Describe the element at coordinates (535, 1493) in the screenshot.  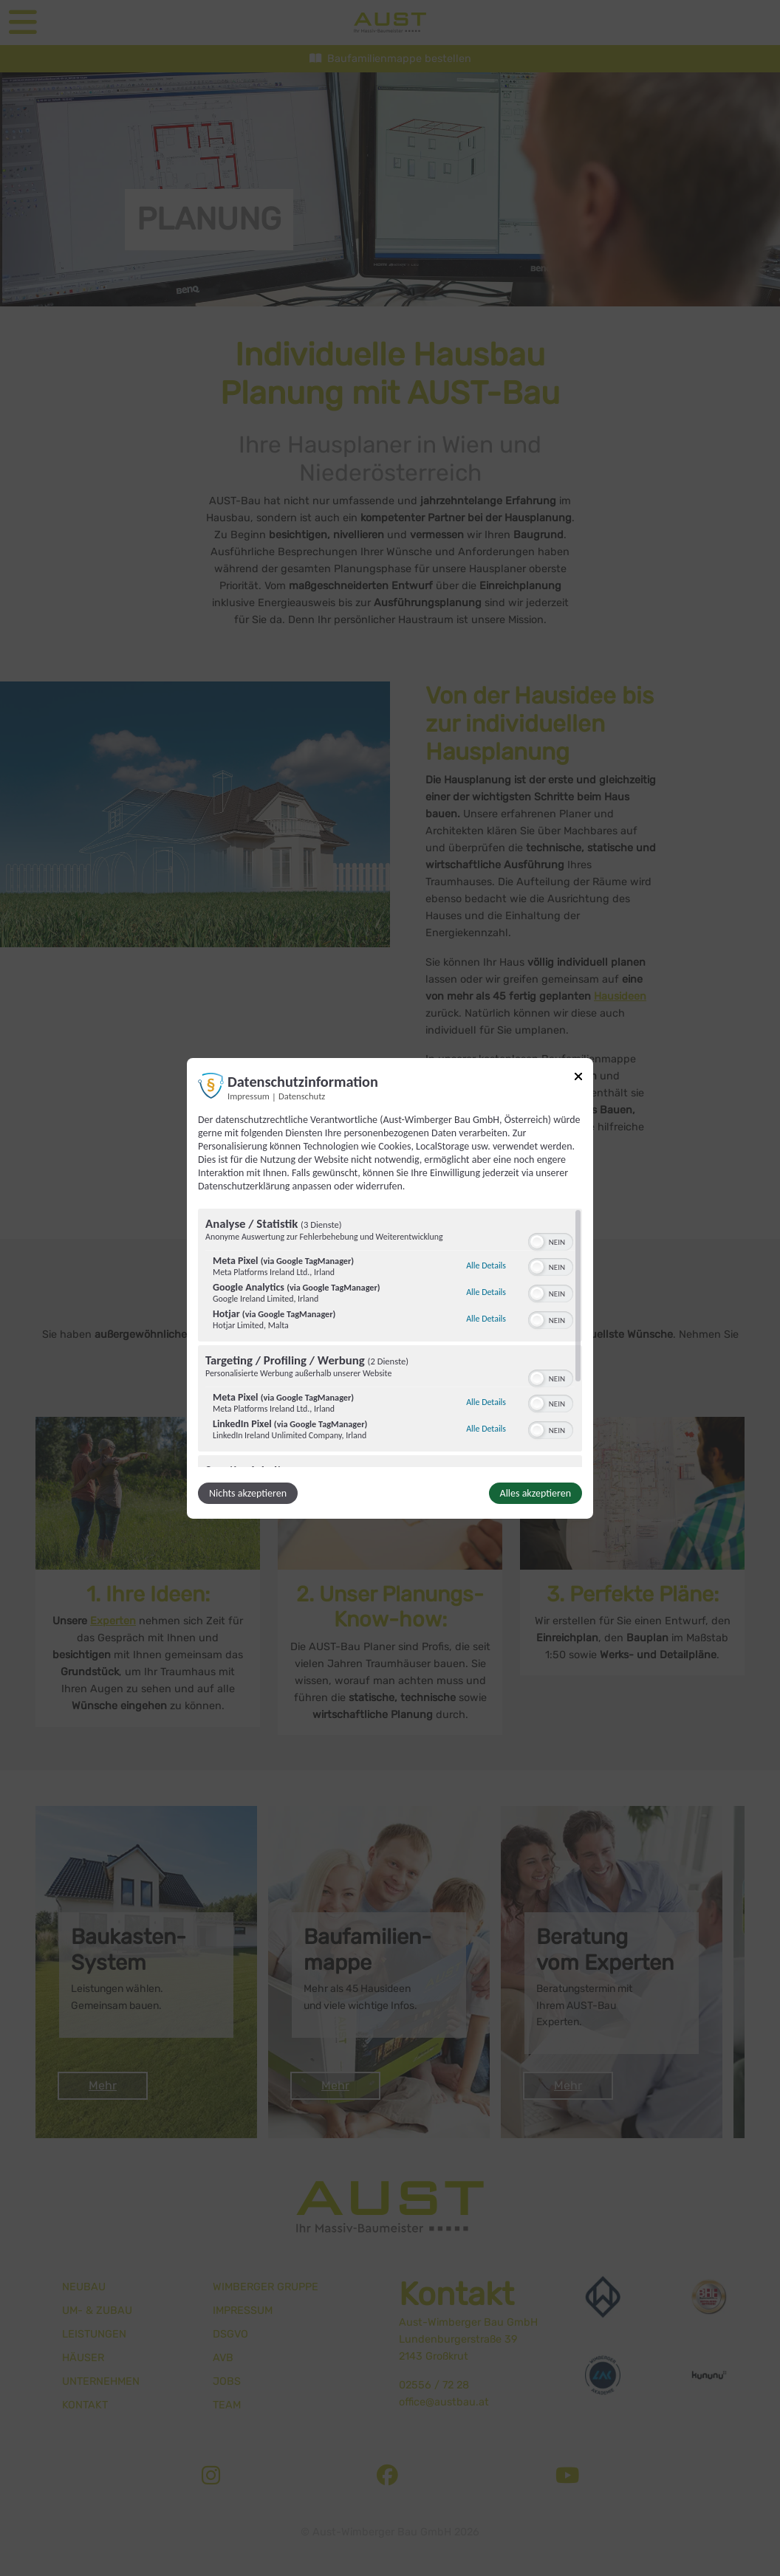
I see `Alles akzeptieren` at that location.